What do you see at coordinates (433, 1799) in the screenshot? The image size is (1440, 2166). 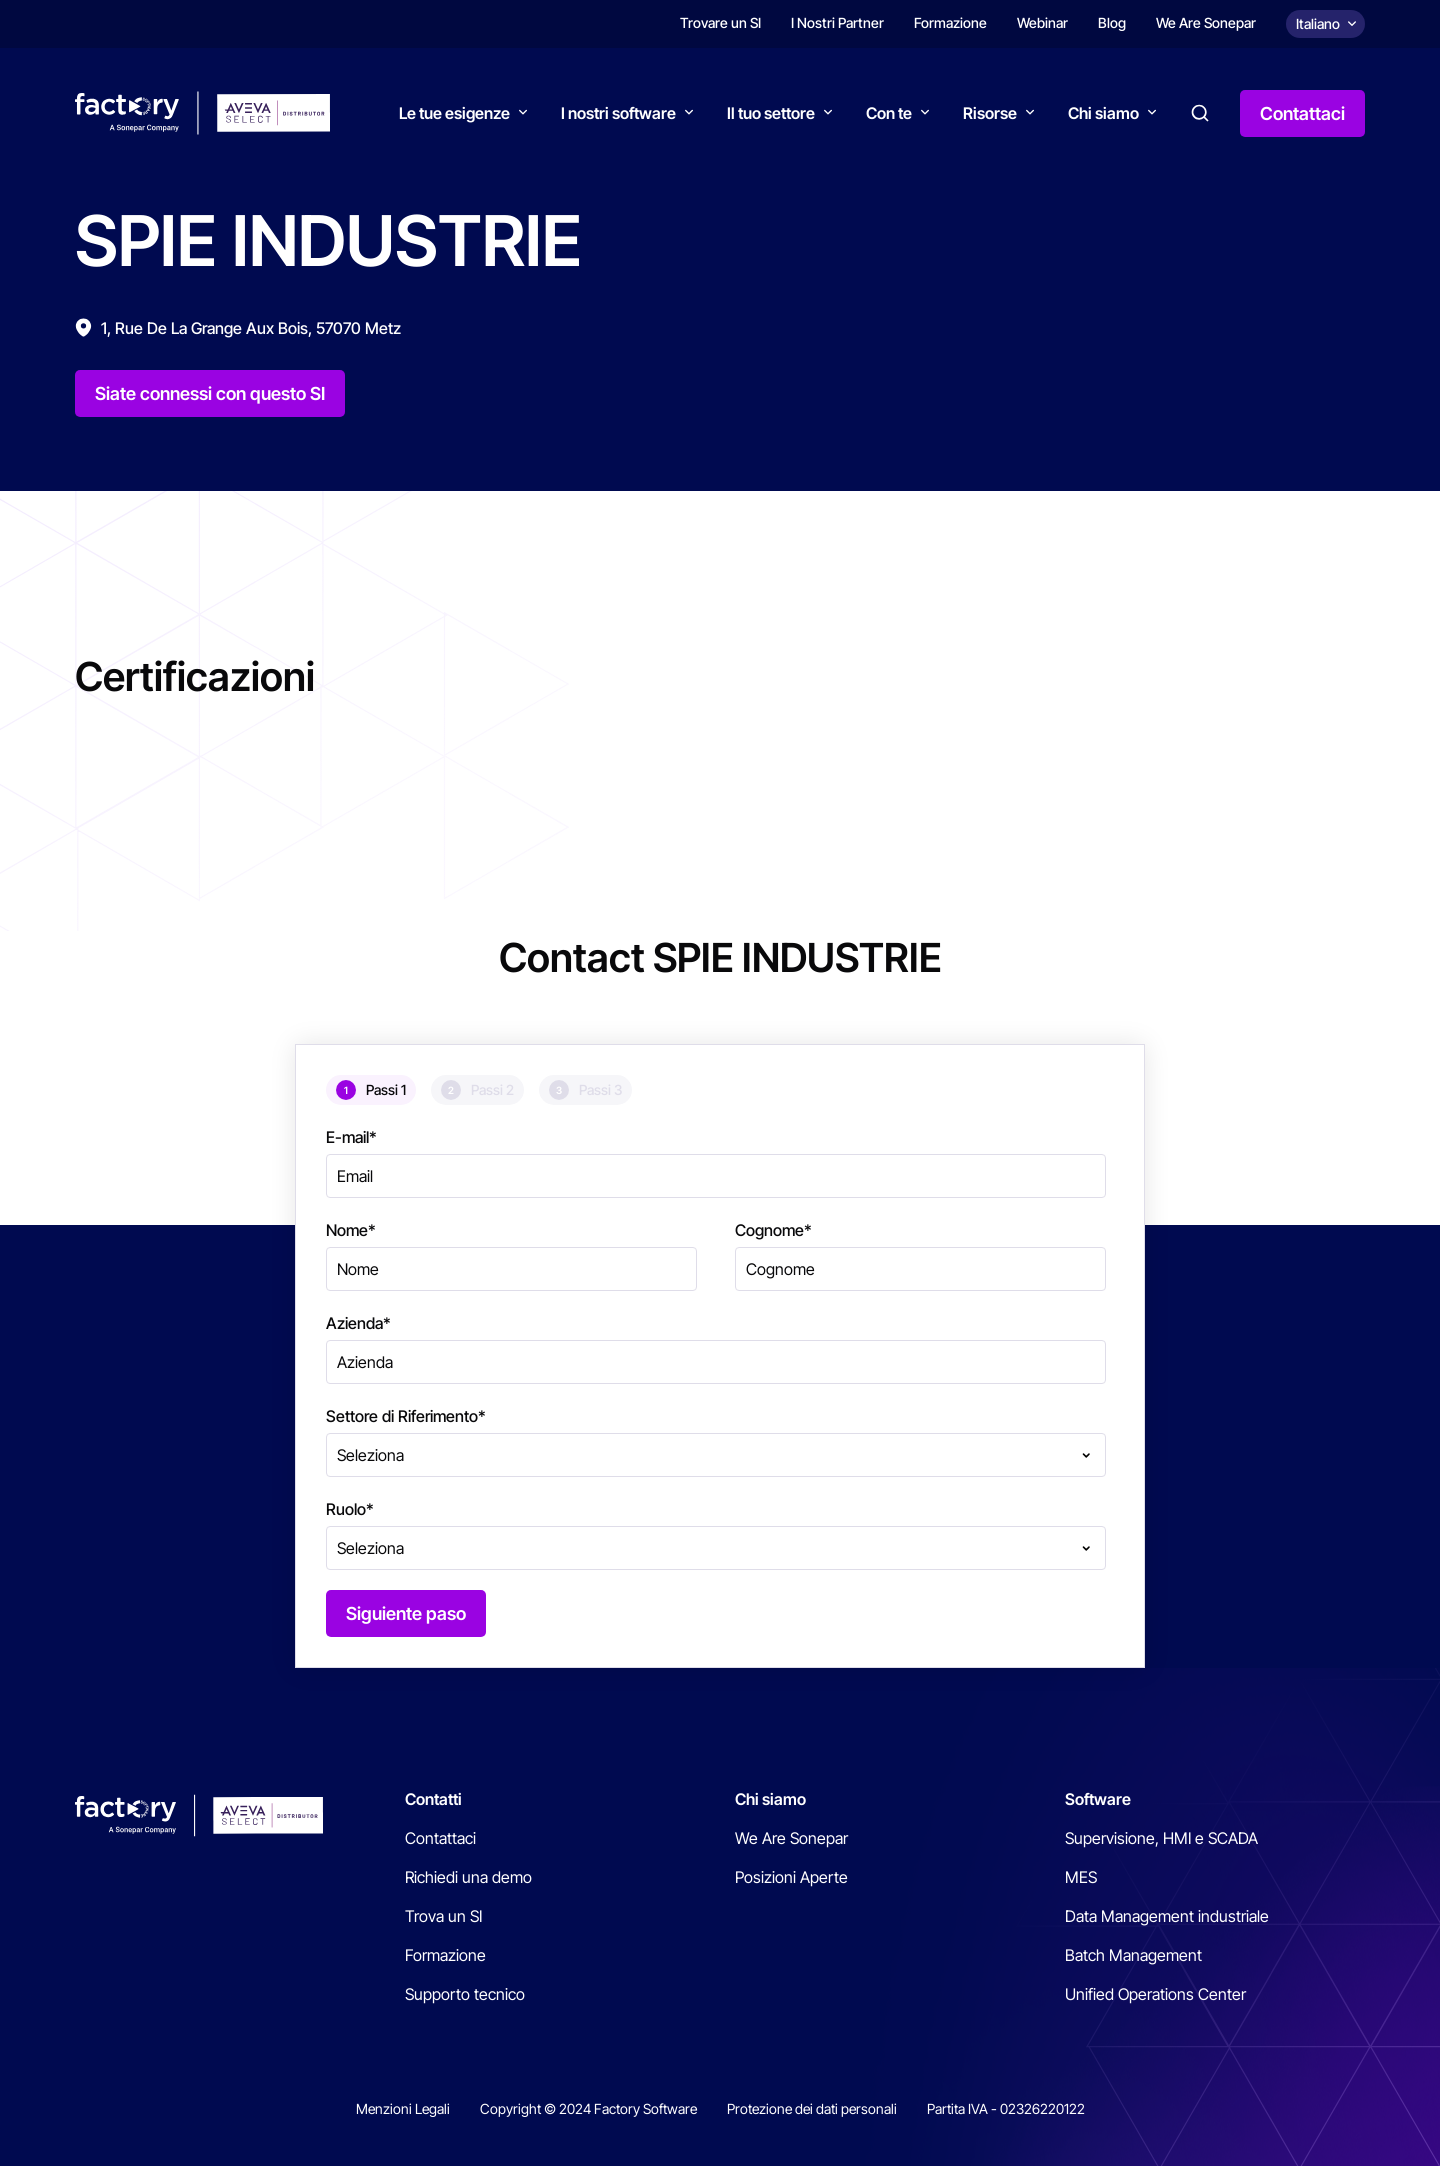 I see `Contatti [menuitem]` at bounding box center [433, 1799].